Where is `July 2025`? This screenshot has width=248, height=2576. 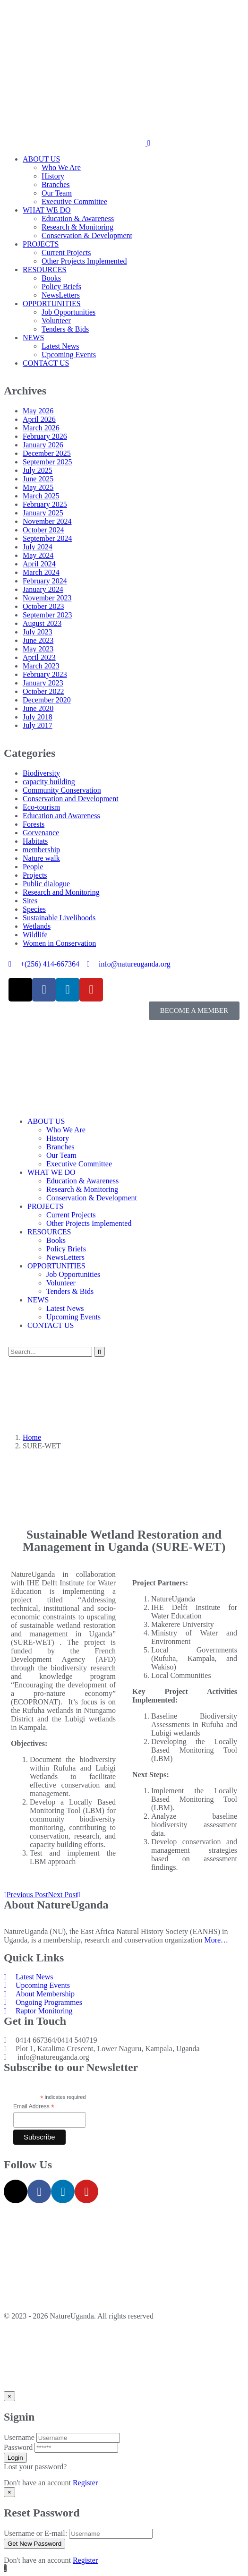
July 2025 is located at coordinates (37, 470).